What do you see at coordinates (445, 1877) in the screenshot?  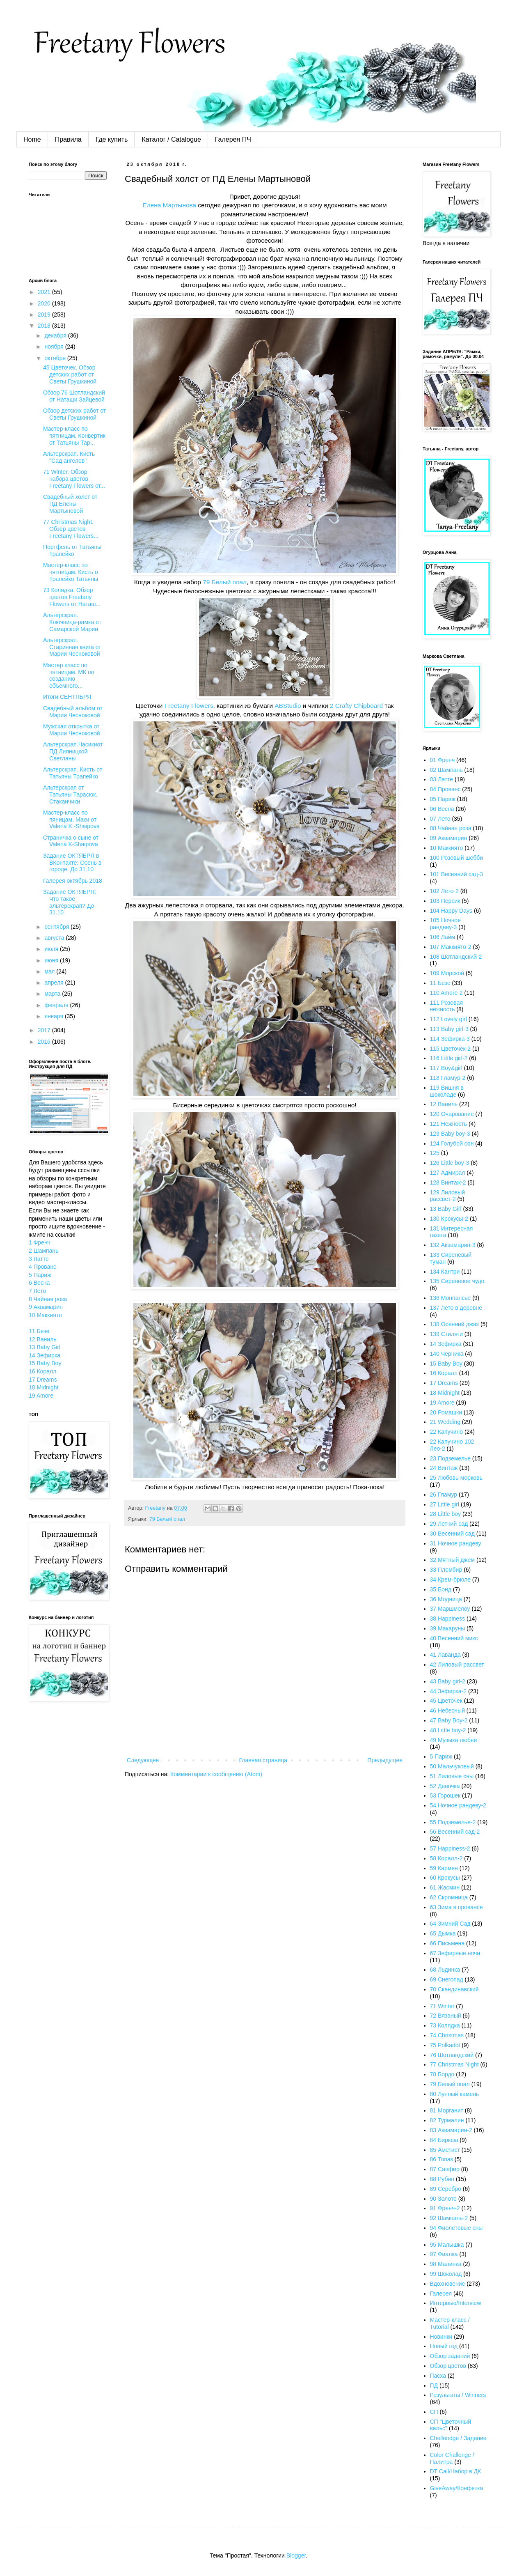 I see `60 Крокусы` at bounding box center [445, 1877].